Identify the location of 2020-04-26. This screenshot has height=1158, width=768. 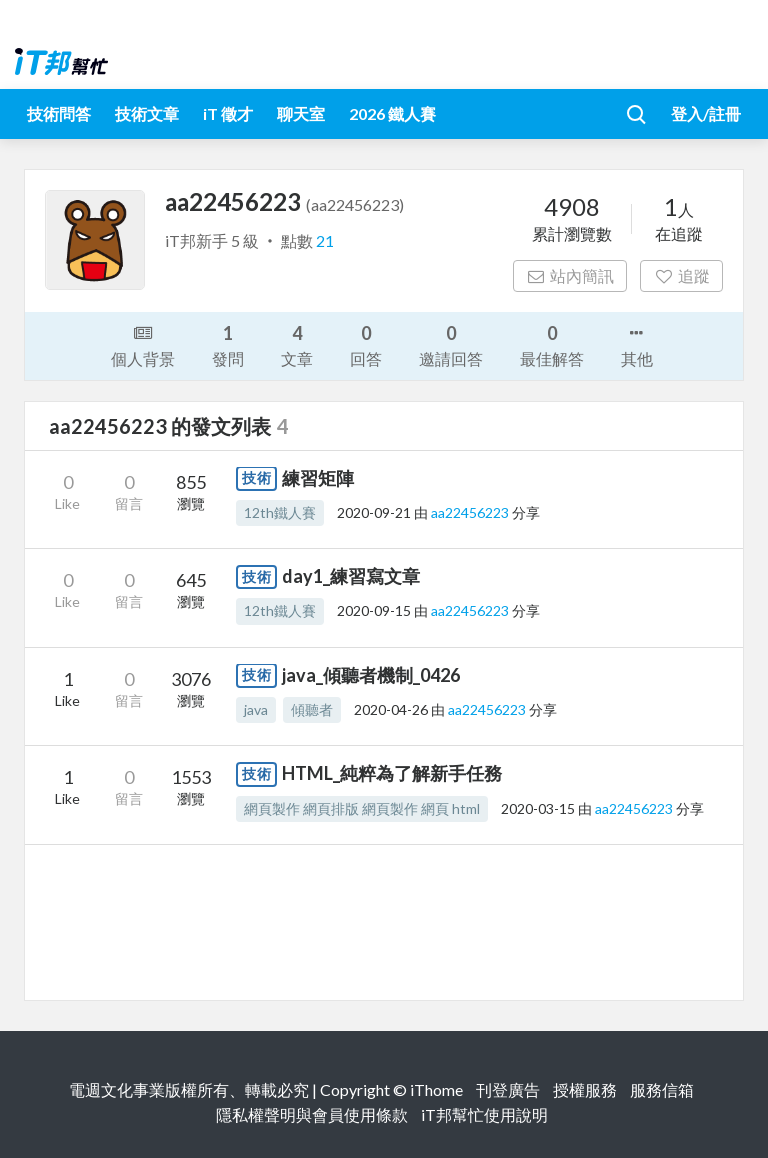
(391, 709).